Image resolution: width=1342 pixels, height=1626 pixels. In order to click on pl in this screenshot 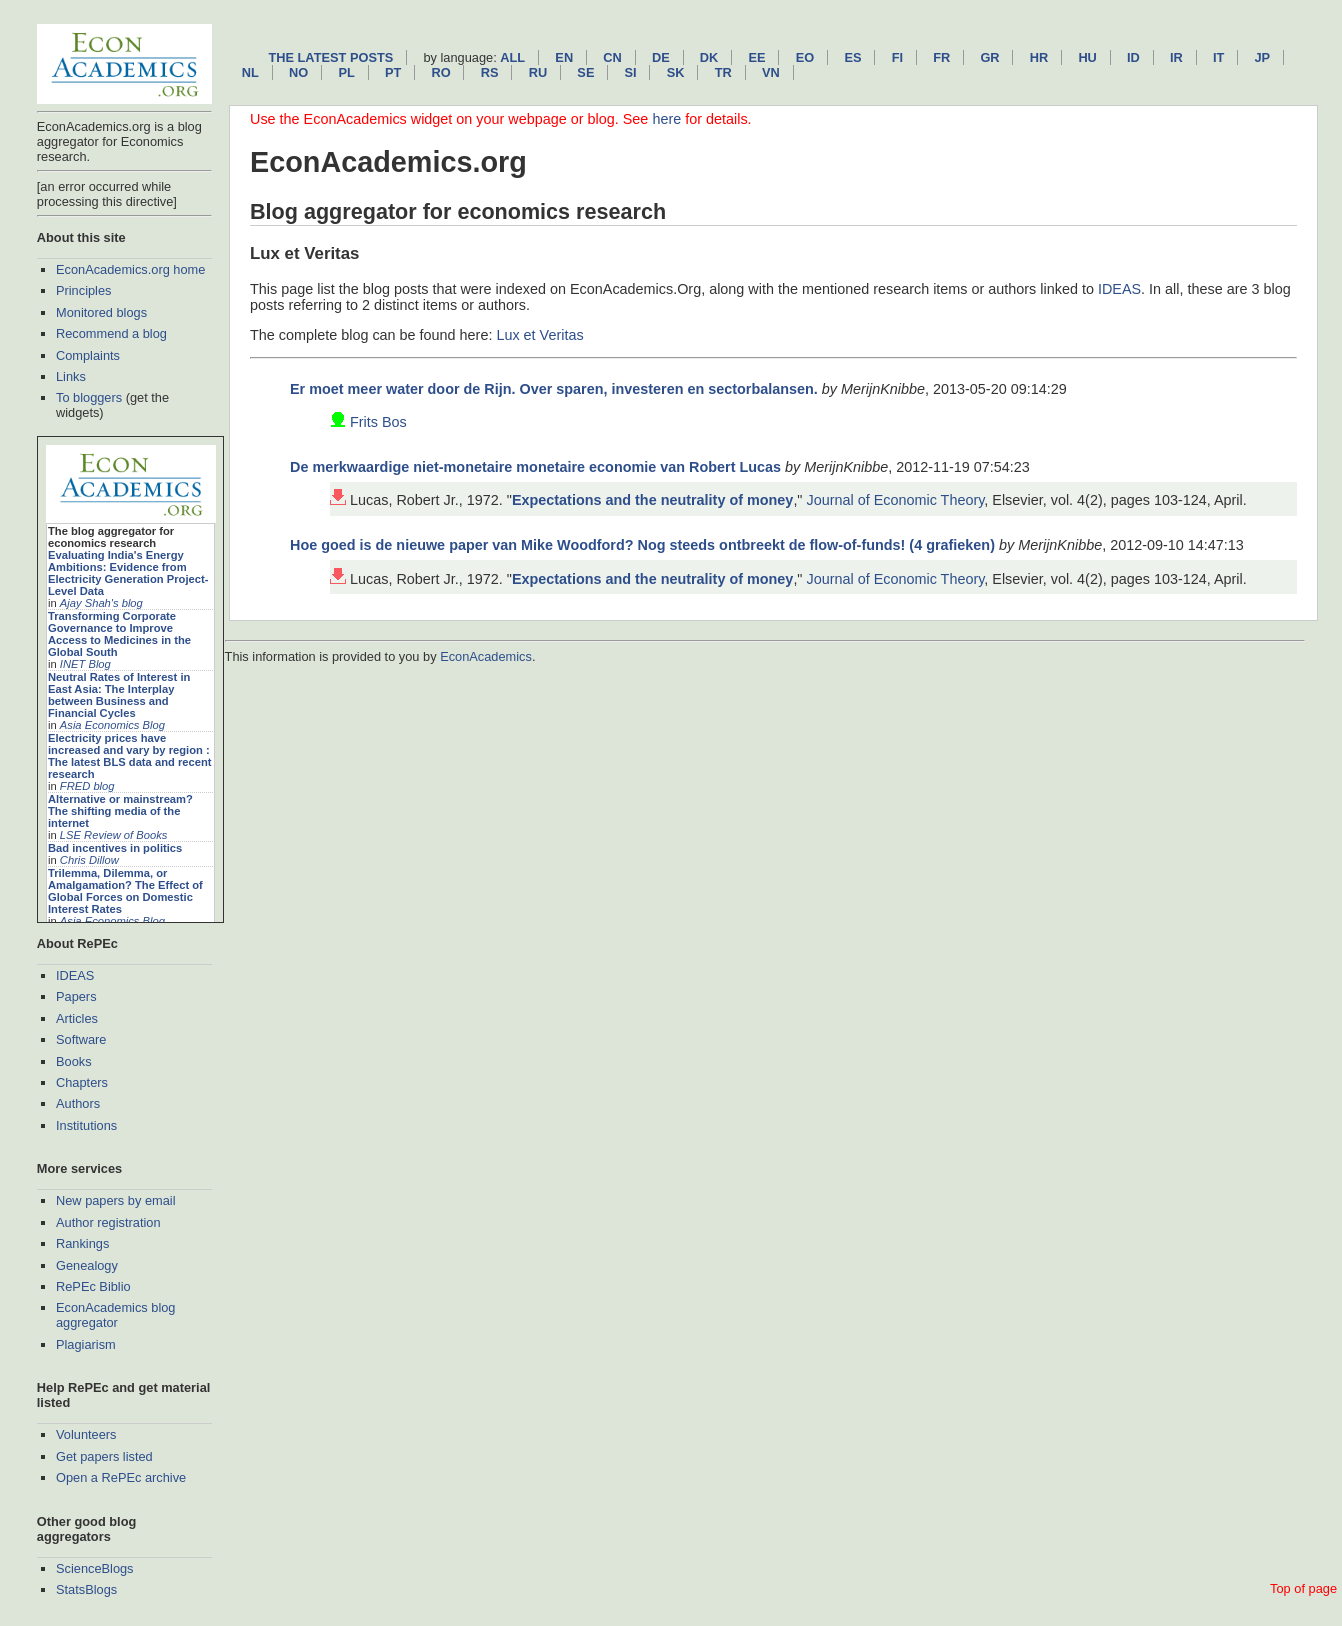, I will do `click(346, 72)`.